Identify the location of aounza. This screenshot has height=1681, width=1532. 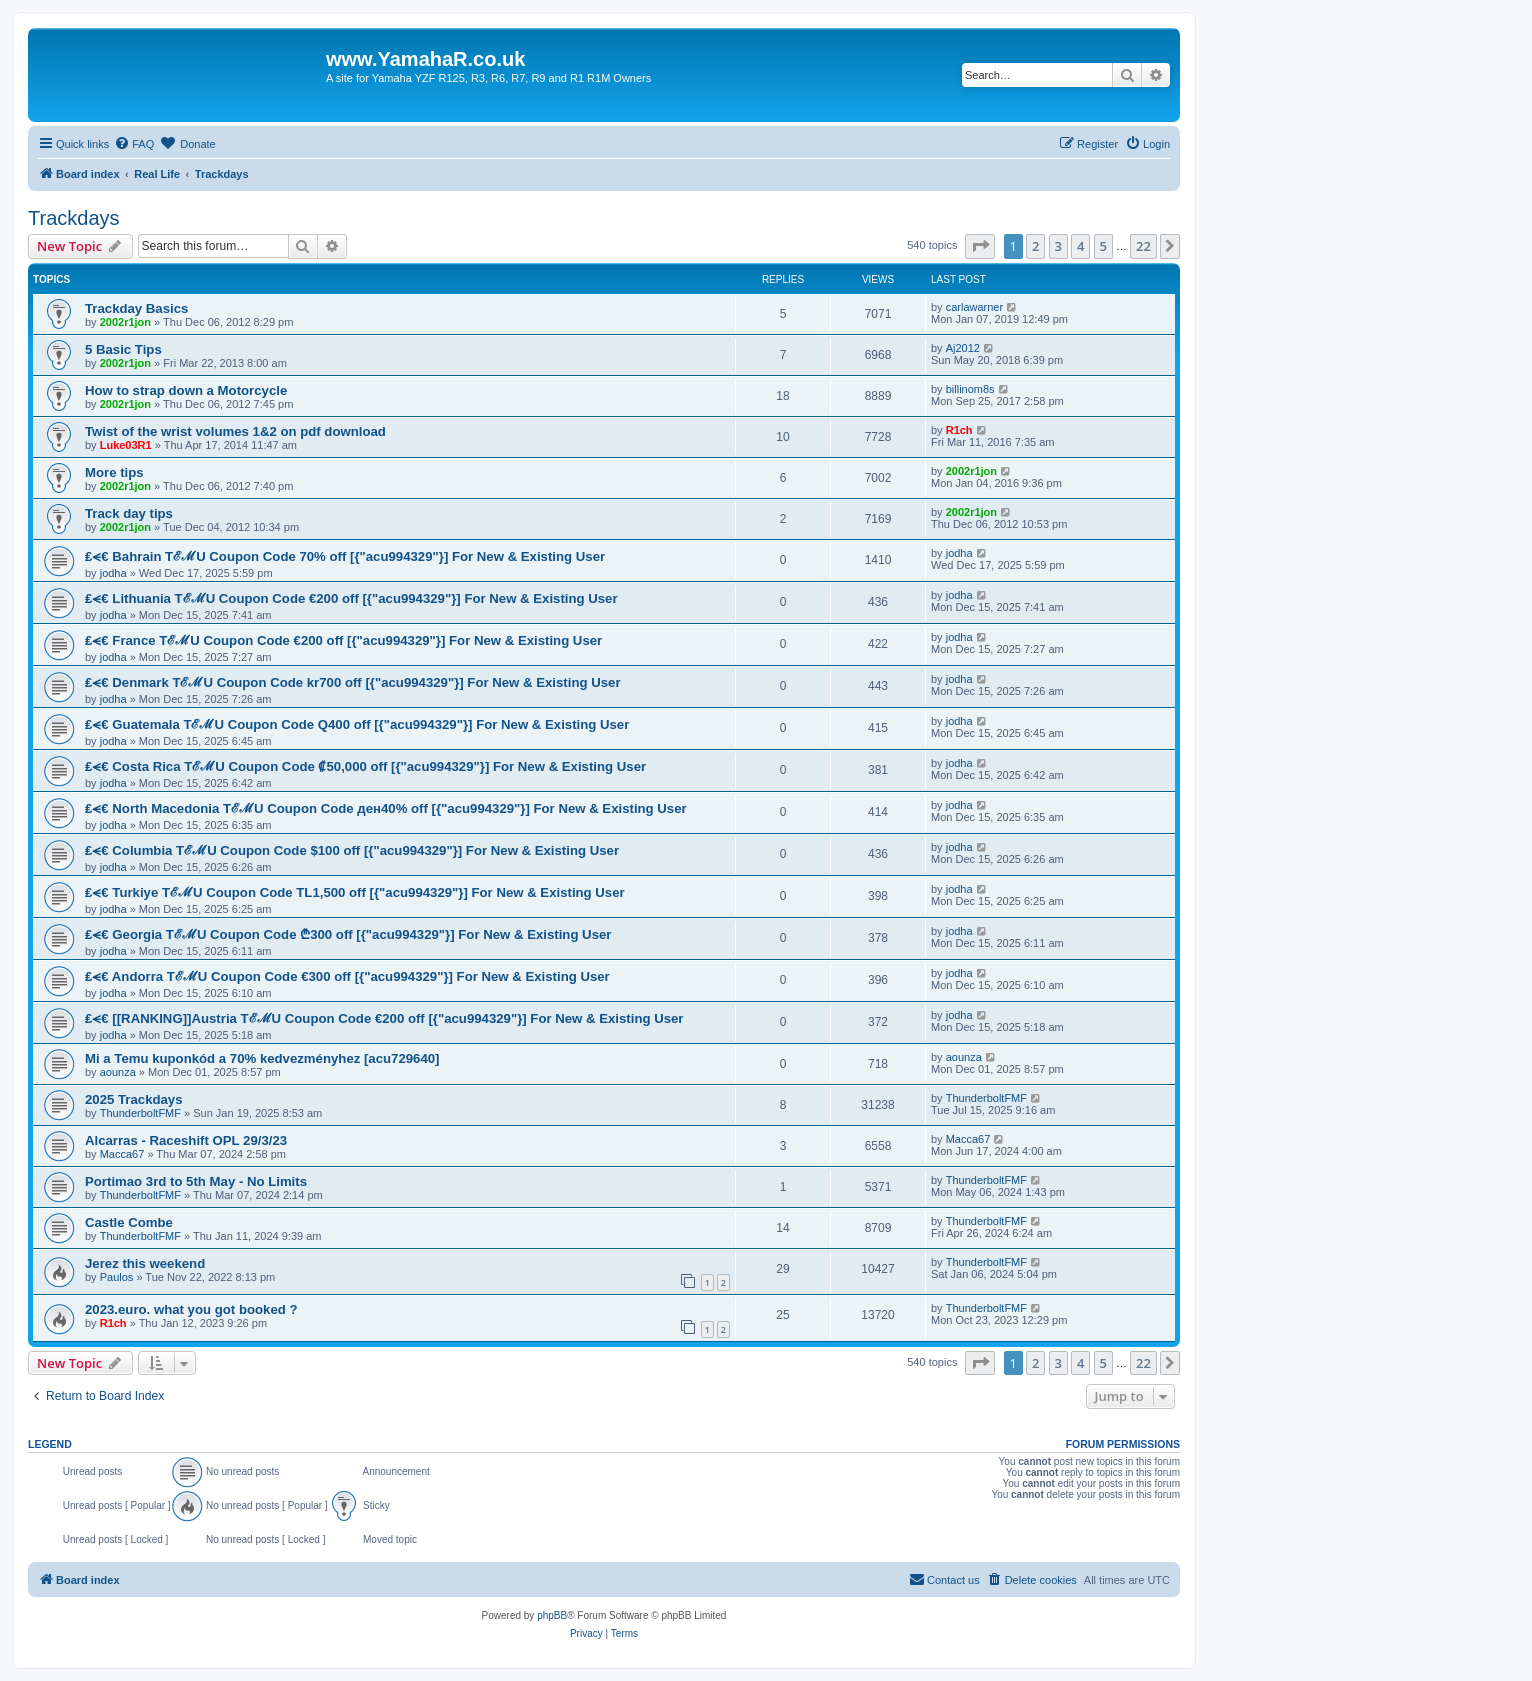
(118, 1072).